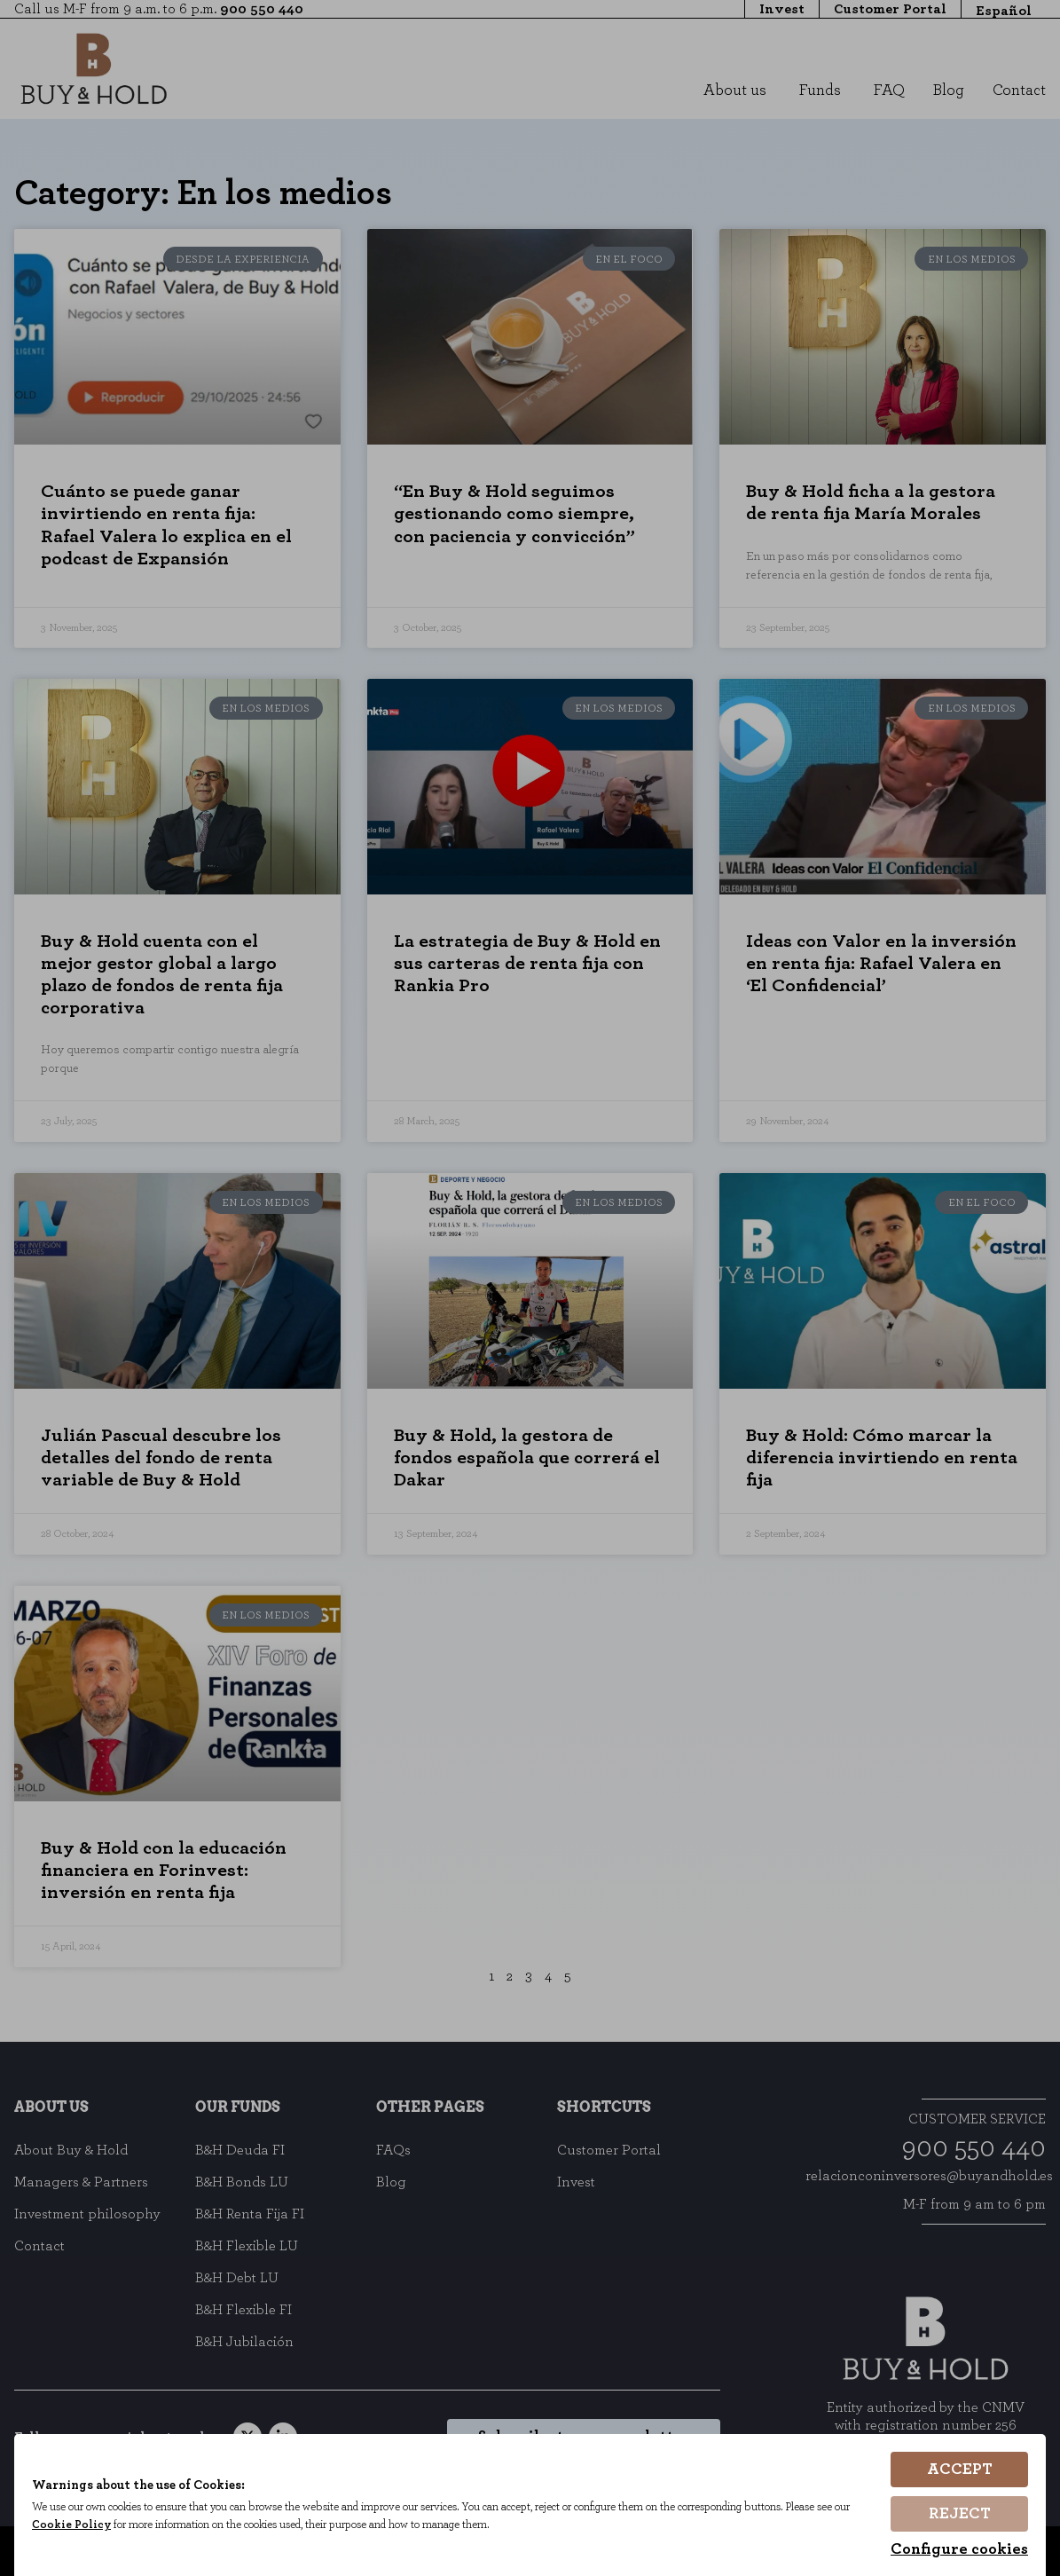 The image size is (1060, 2576). I want to click on Reject, so click(960, 2514).